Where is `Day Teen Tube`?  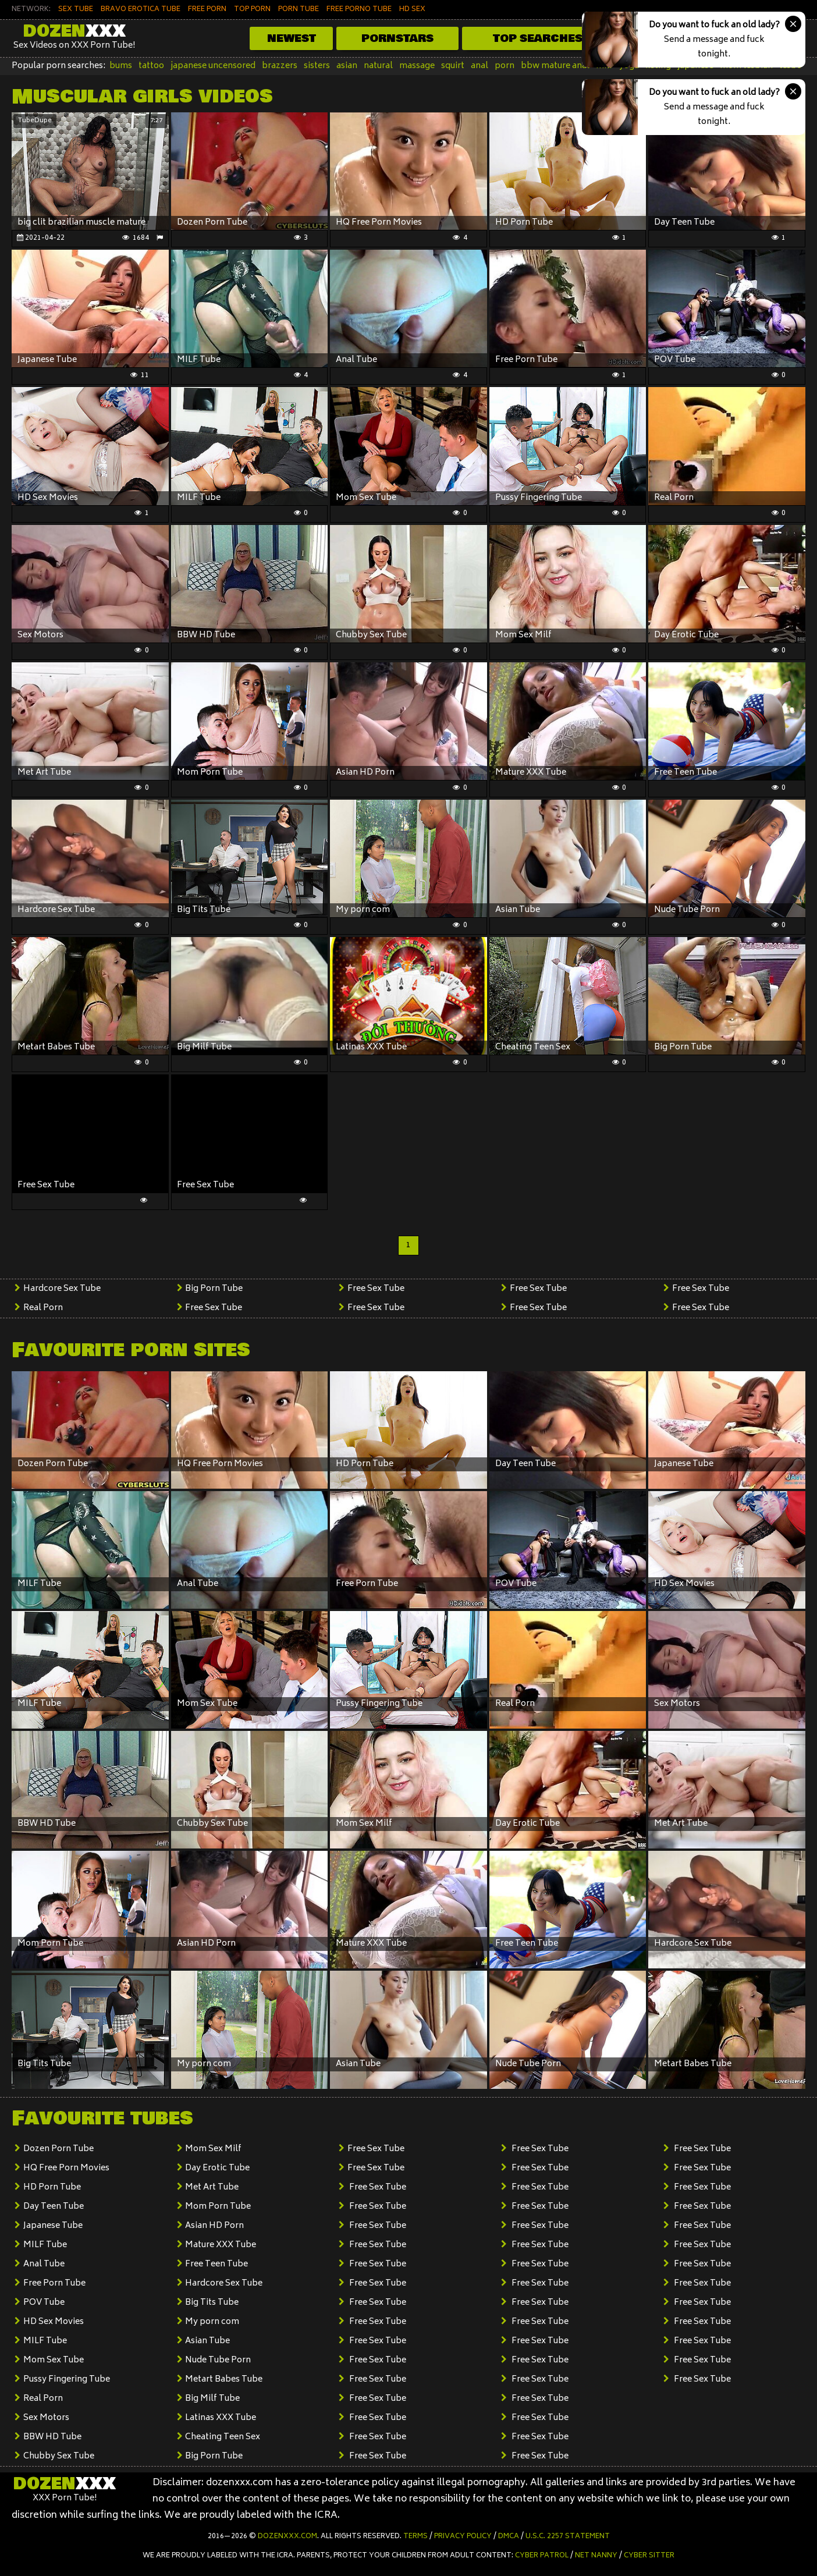 Day Teen Tube is located at coordinates (53, 2206).